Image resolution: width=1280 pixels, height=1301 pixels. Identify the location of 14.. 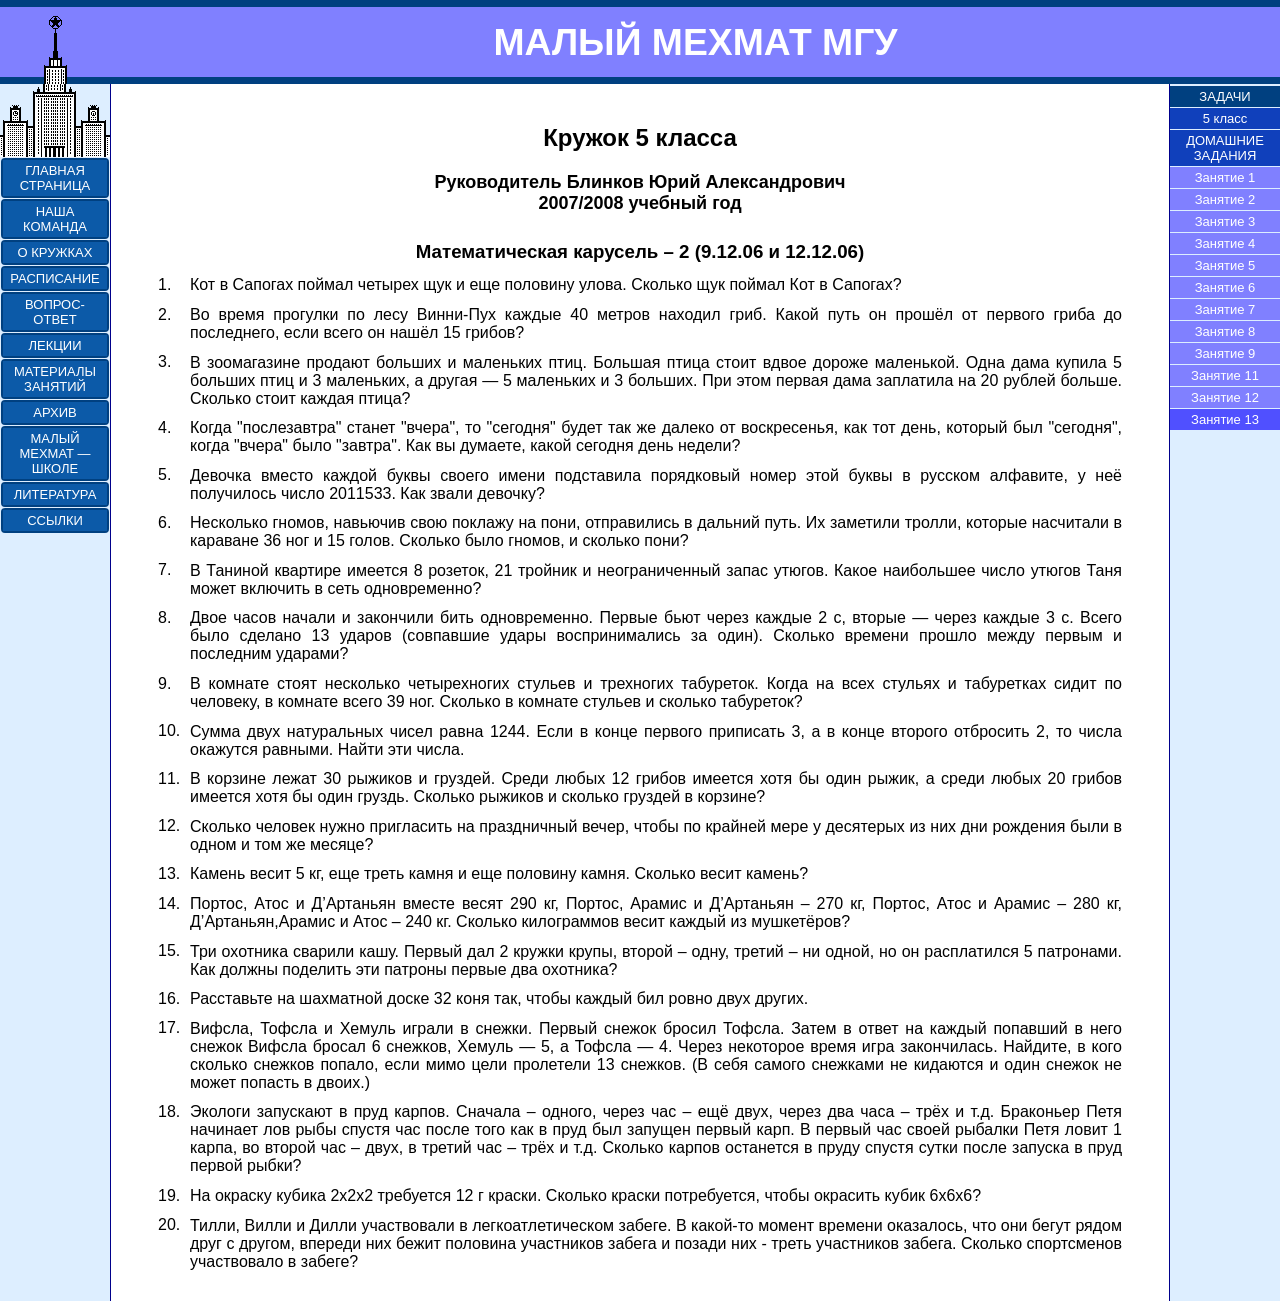
(169, 903).